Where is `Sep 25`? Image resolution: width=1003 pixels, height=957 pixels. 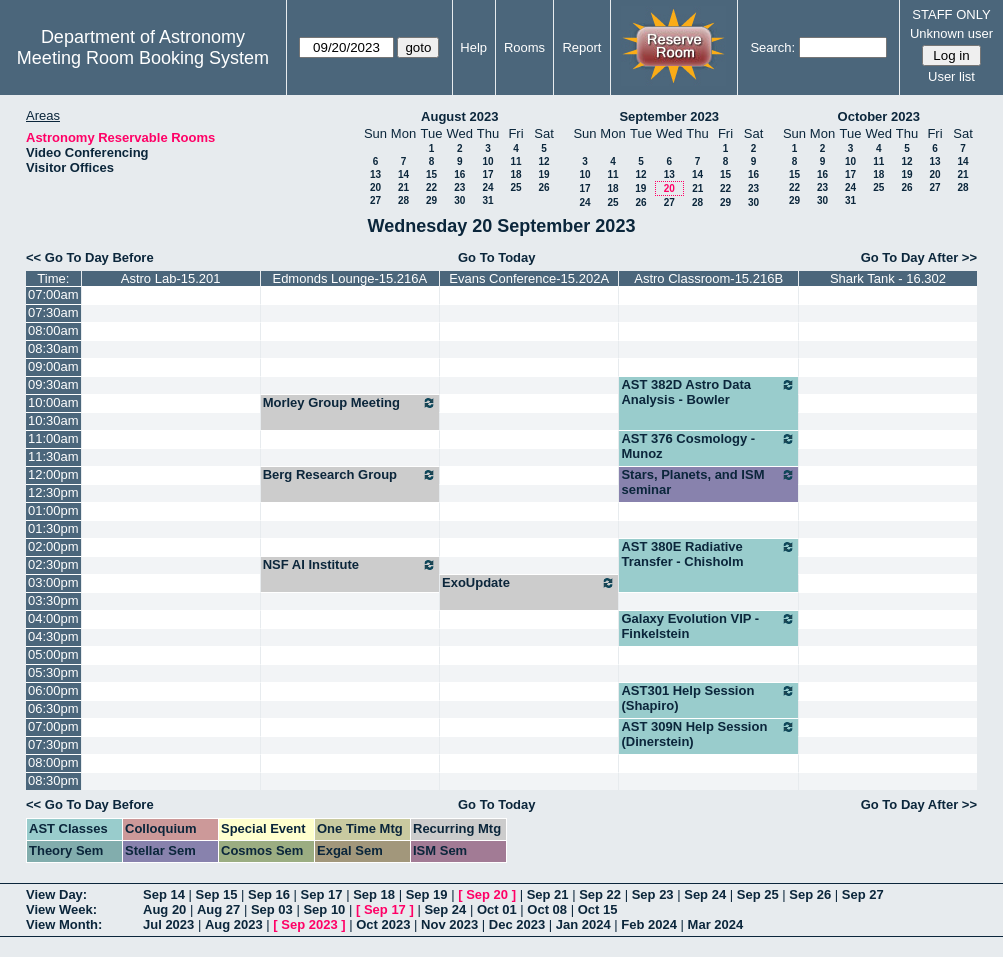
Sep 25 is located at coordinates (758, 894).